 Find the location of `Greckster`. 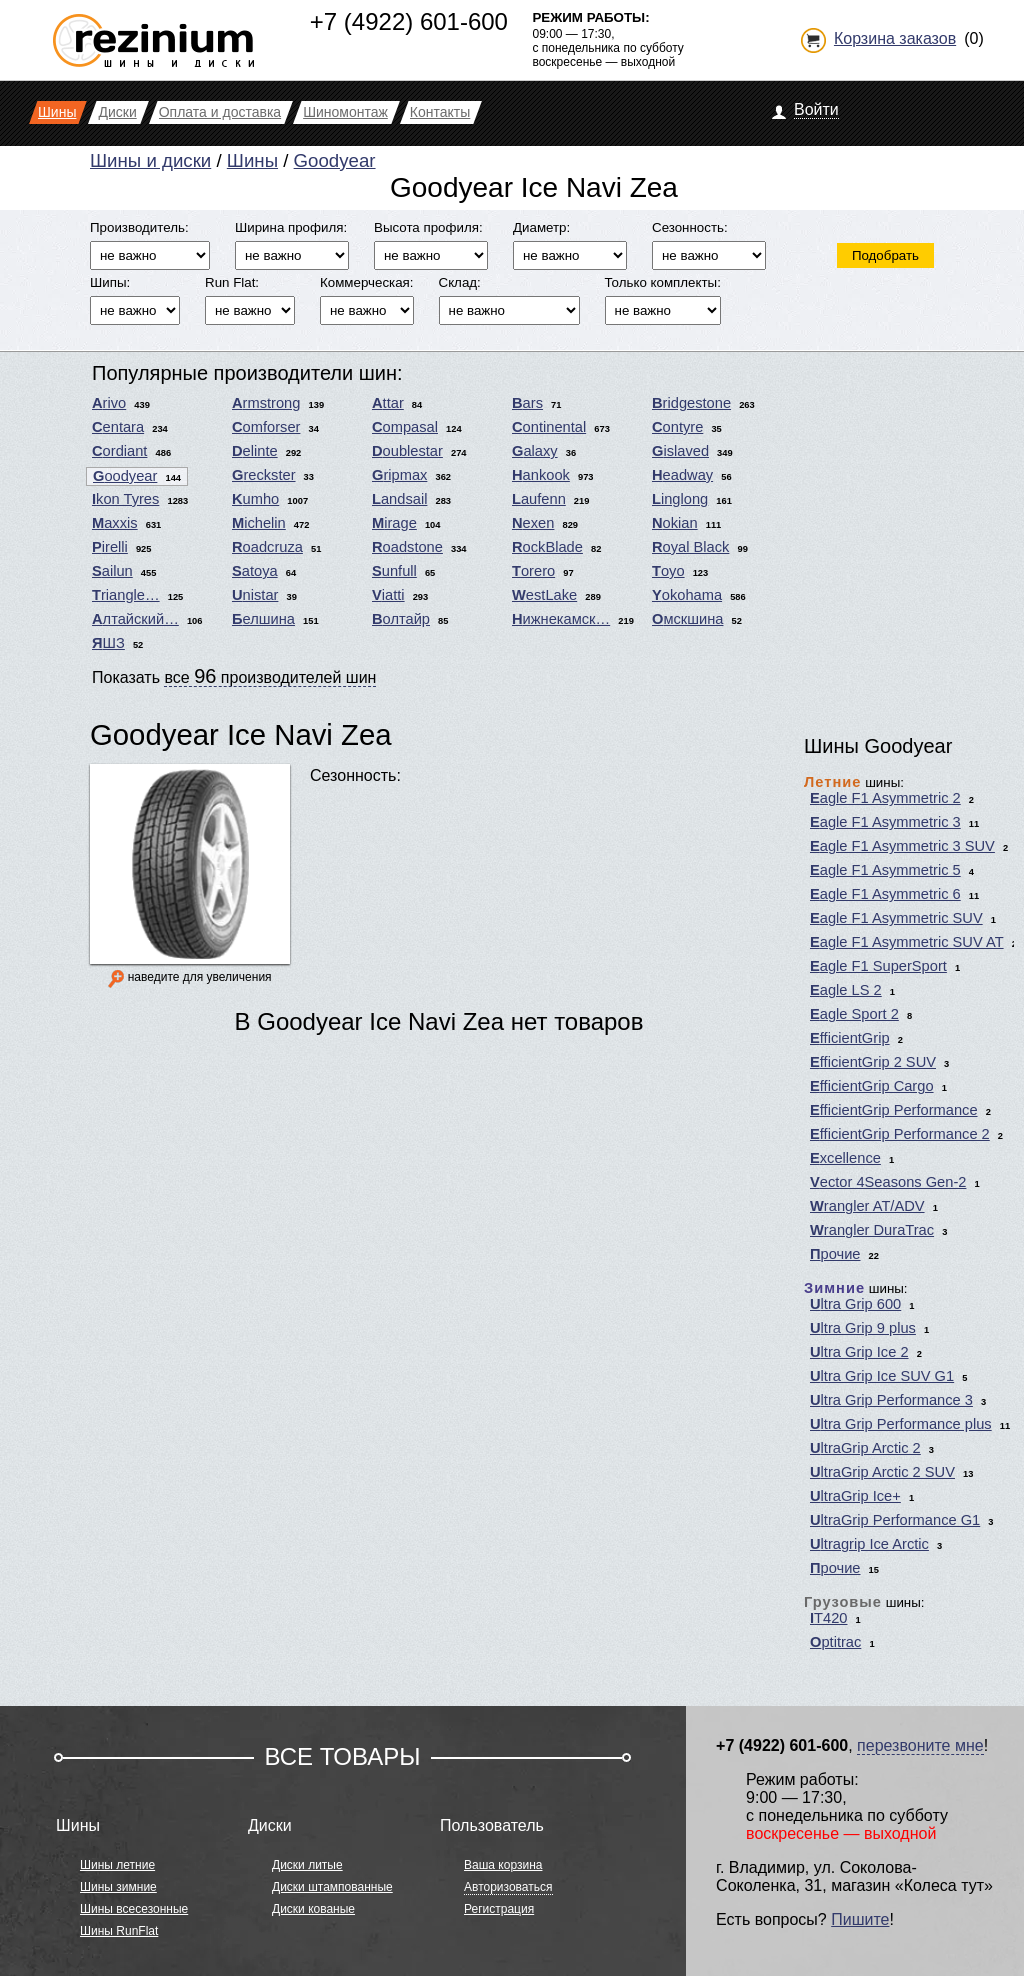

Greckster is located at coordinates (264, 475).